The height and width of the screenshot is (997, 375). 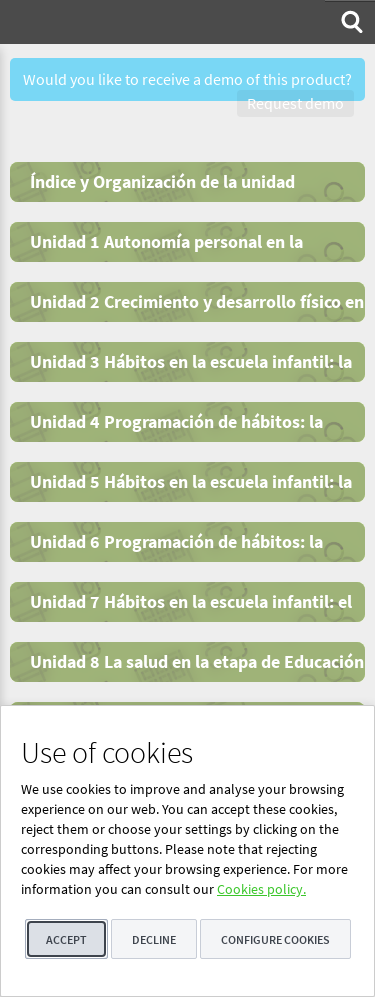 What do you see at coordinates (154, 939) in the screenshot?
I see `Decline [button]` at bounding box center [154, 939].